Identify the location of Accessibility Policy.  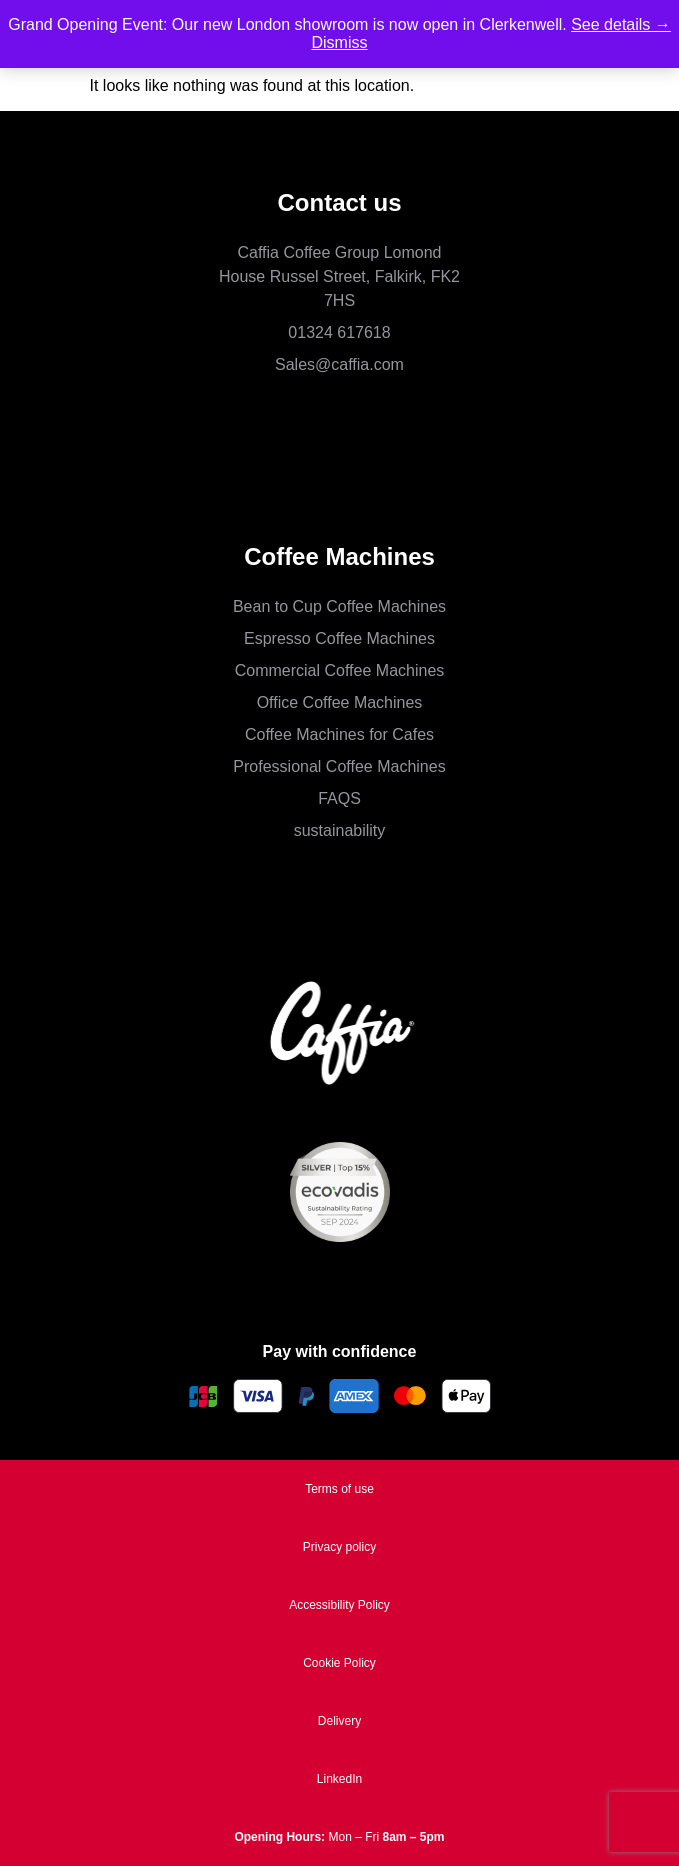
(339, 1605).